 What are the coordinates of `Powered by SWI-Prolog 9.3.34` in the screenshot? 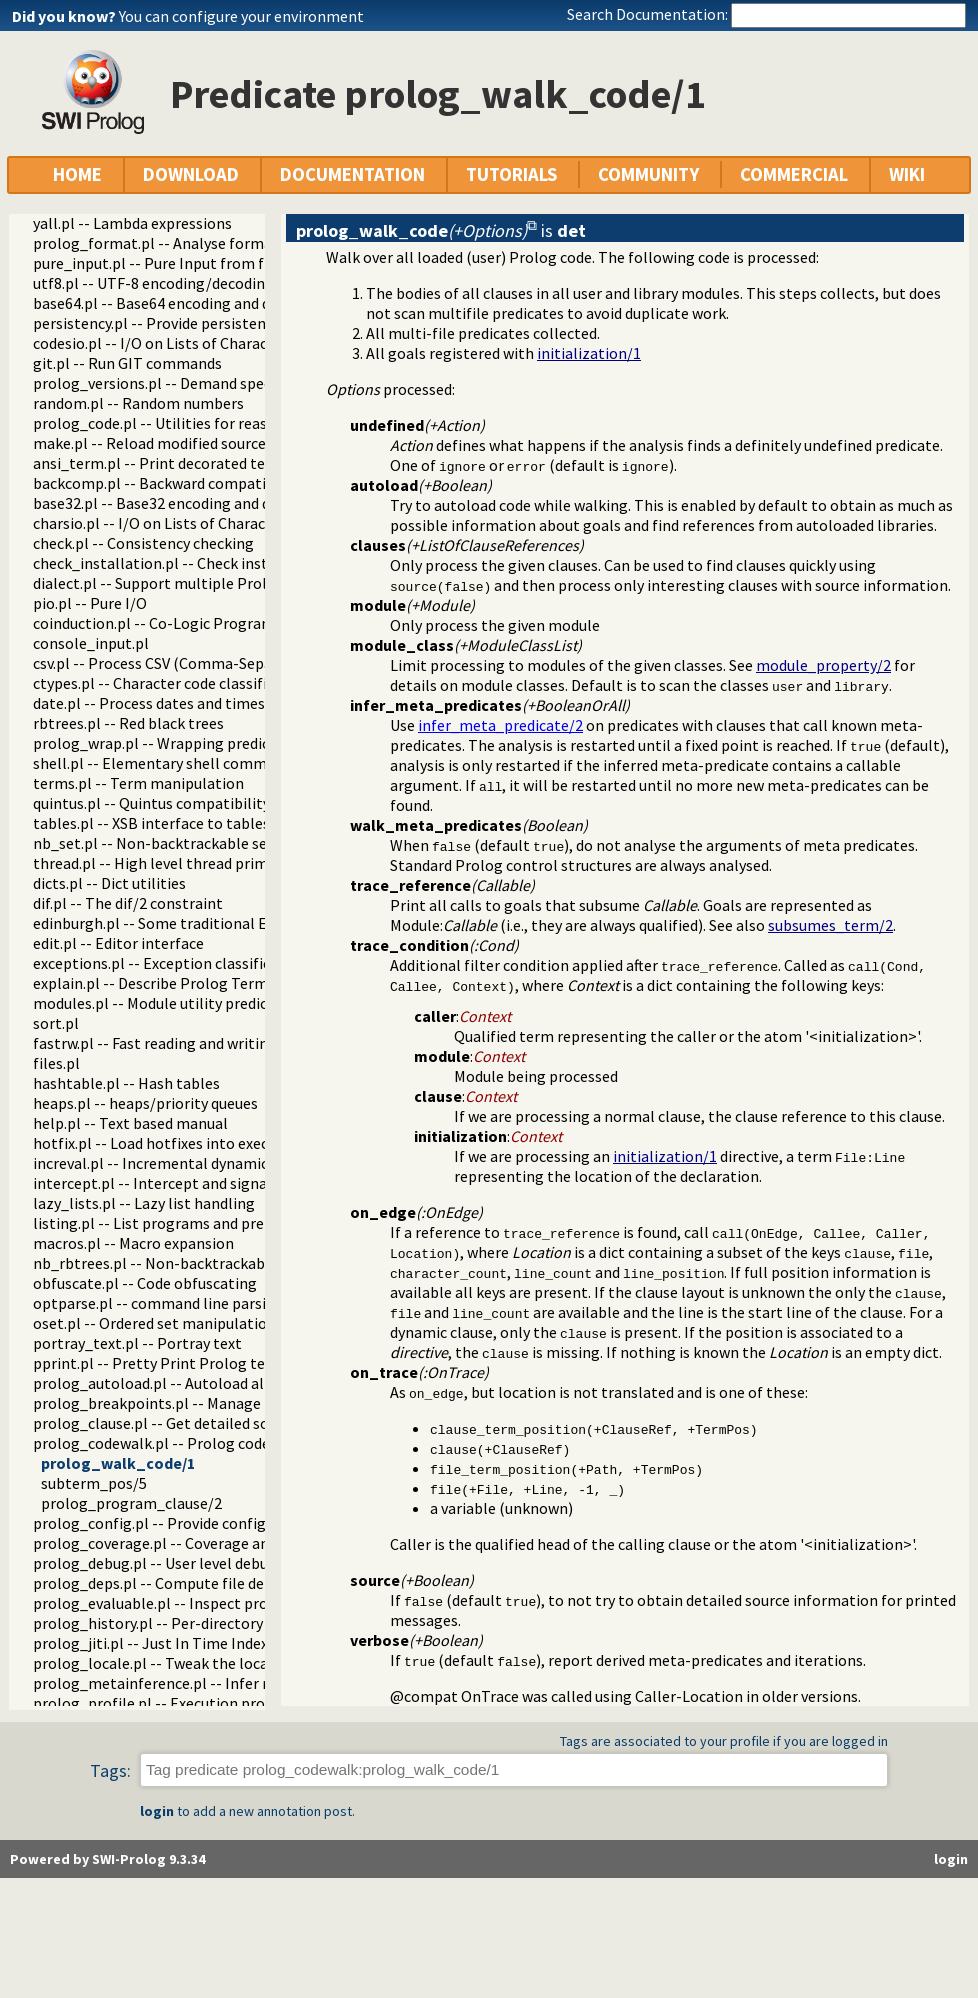 It's located at (107, 1859).